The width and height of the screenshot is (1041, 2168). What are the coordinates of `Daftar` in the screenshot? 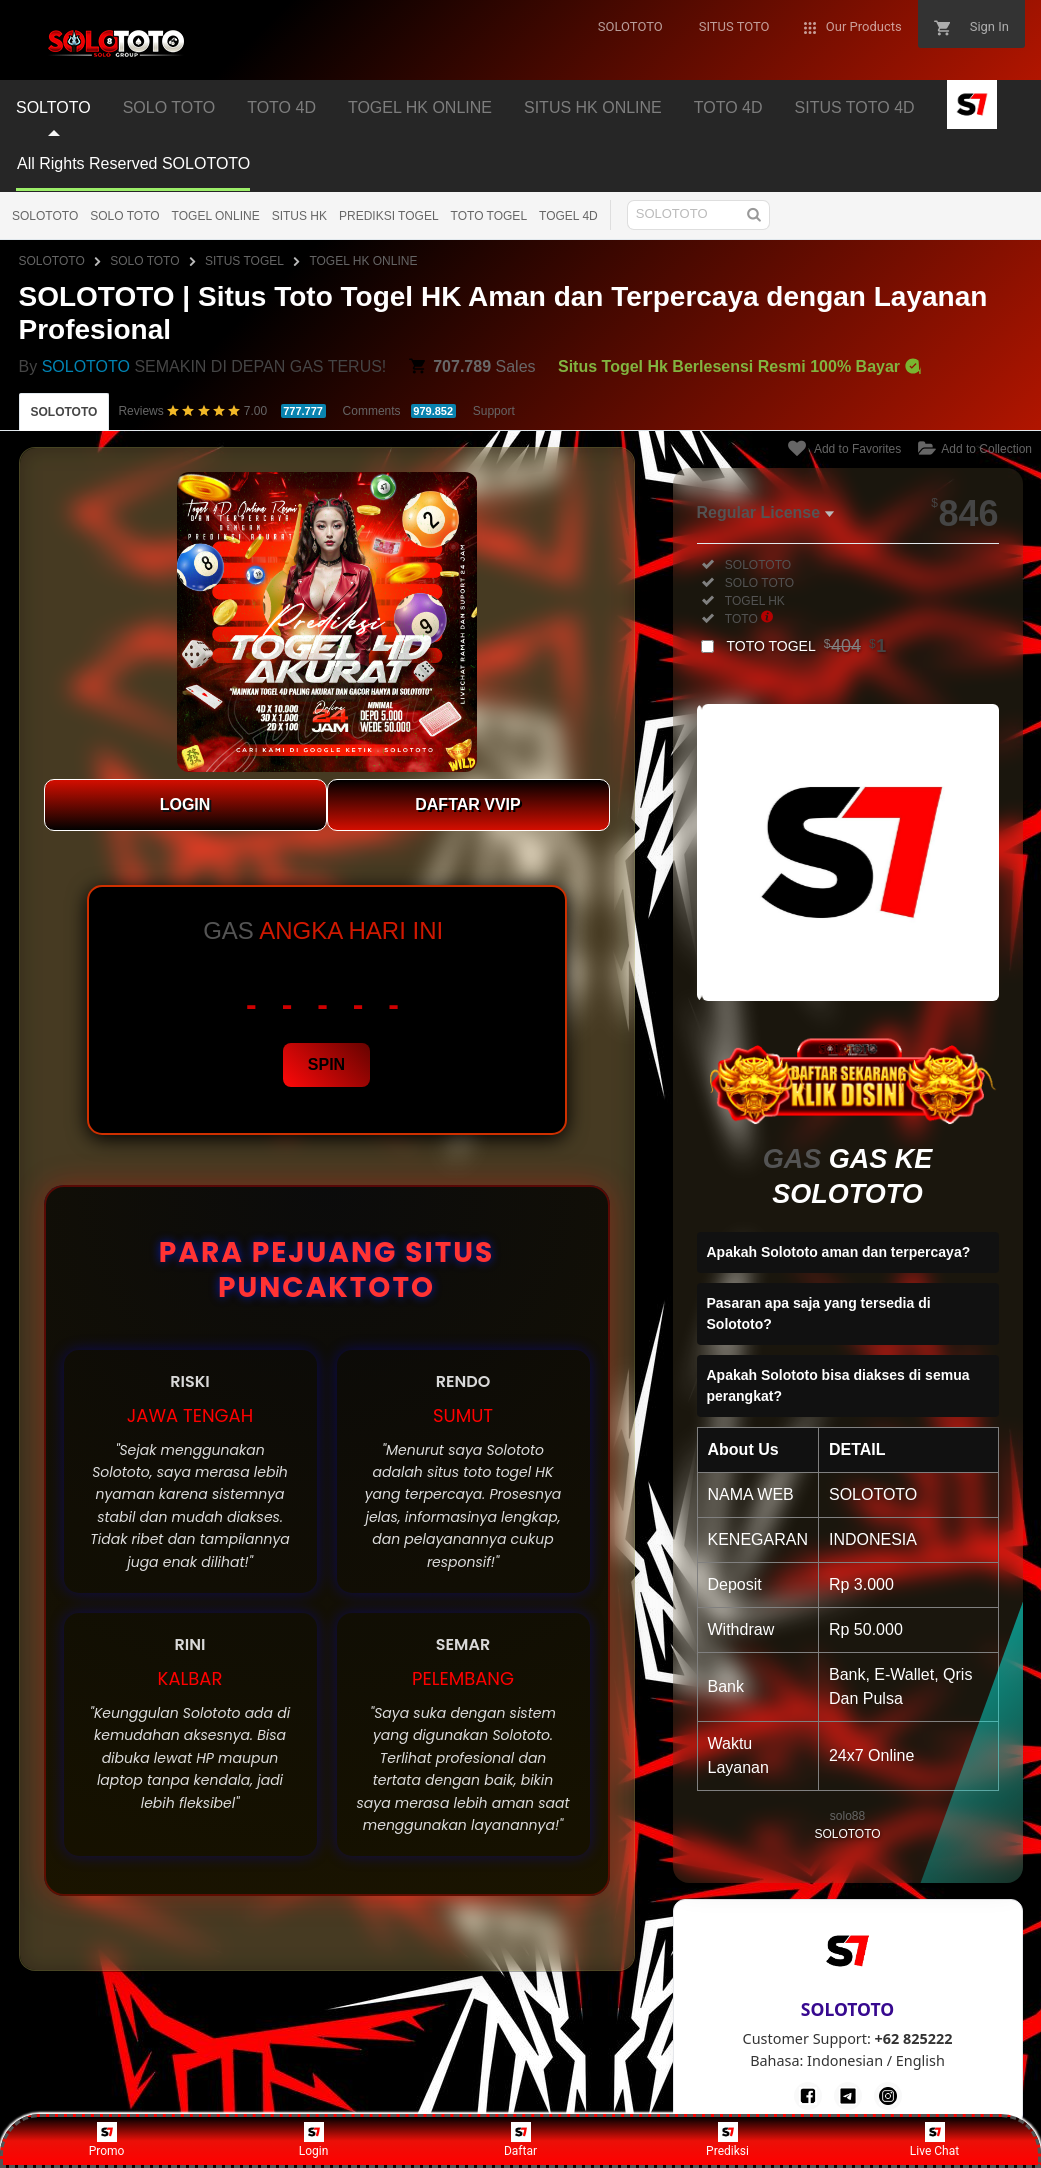 It's located at (520, 2140).